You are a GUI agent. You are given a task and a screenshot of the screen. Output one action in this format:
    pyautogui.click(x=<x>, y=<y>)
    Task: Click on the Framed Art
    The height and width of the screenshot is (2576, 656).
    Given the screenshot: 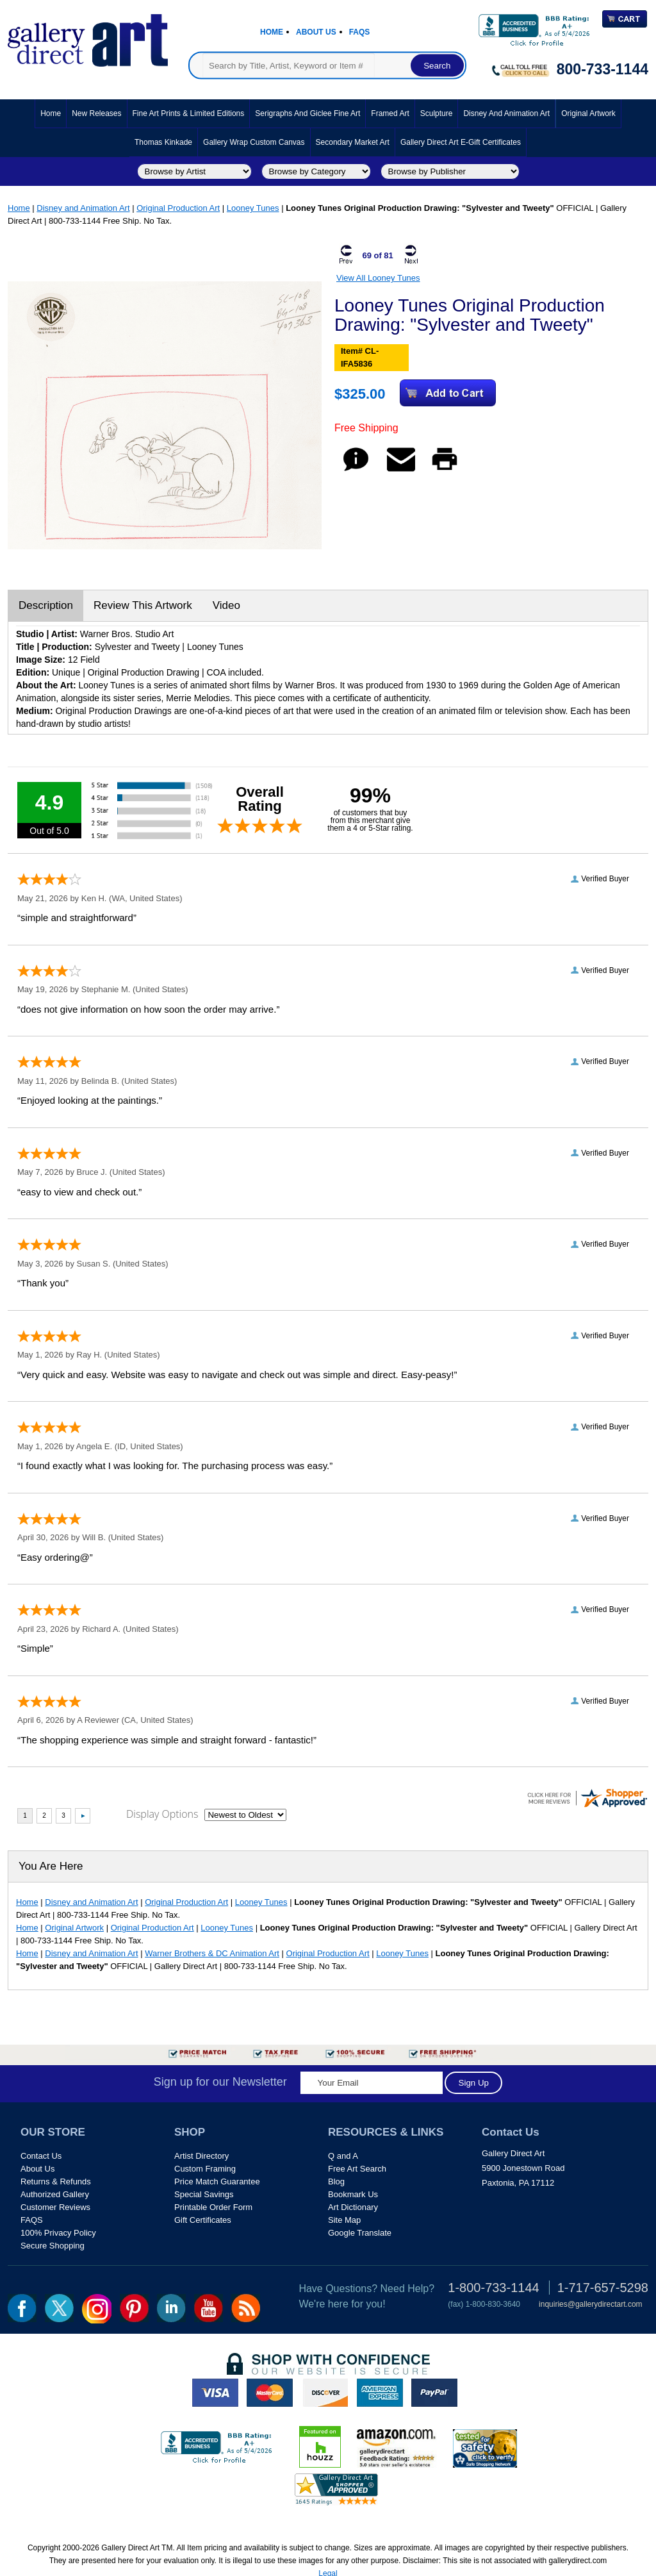 What is the action you would take?
    pyautogui.click(x=390, y=113)
    